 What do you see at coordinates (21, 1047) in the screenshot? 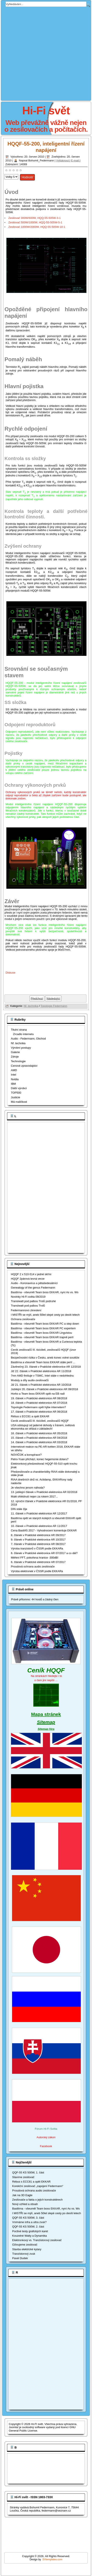
I see `Výrobní postupy` at bounding box center [21, 1047].